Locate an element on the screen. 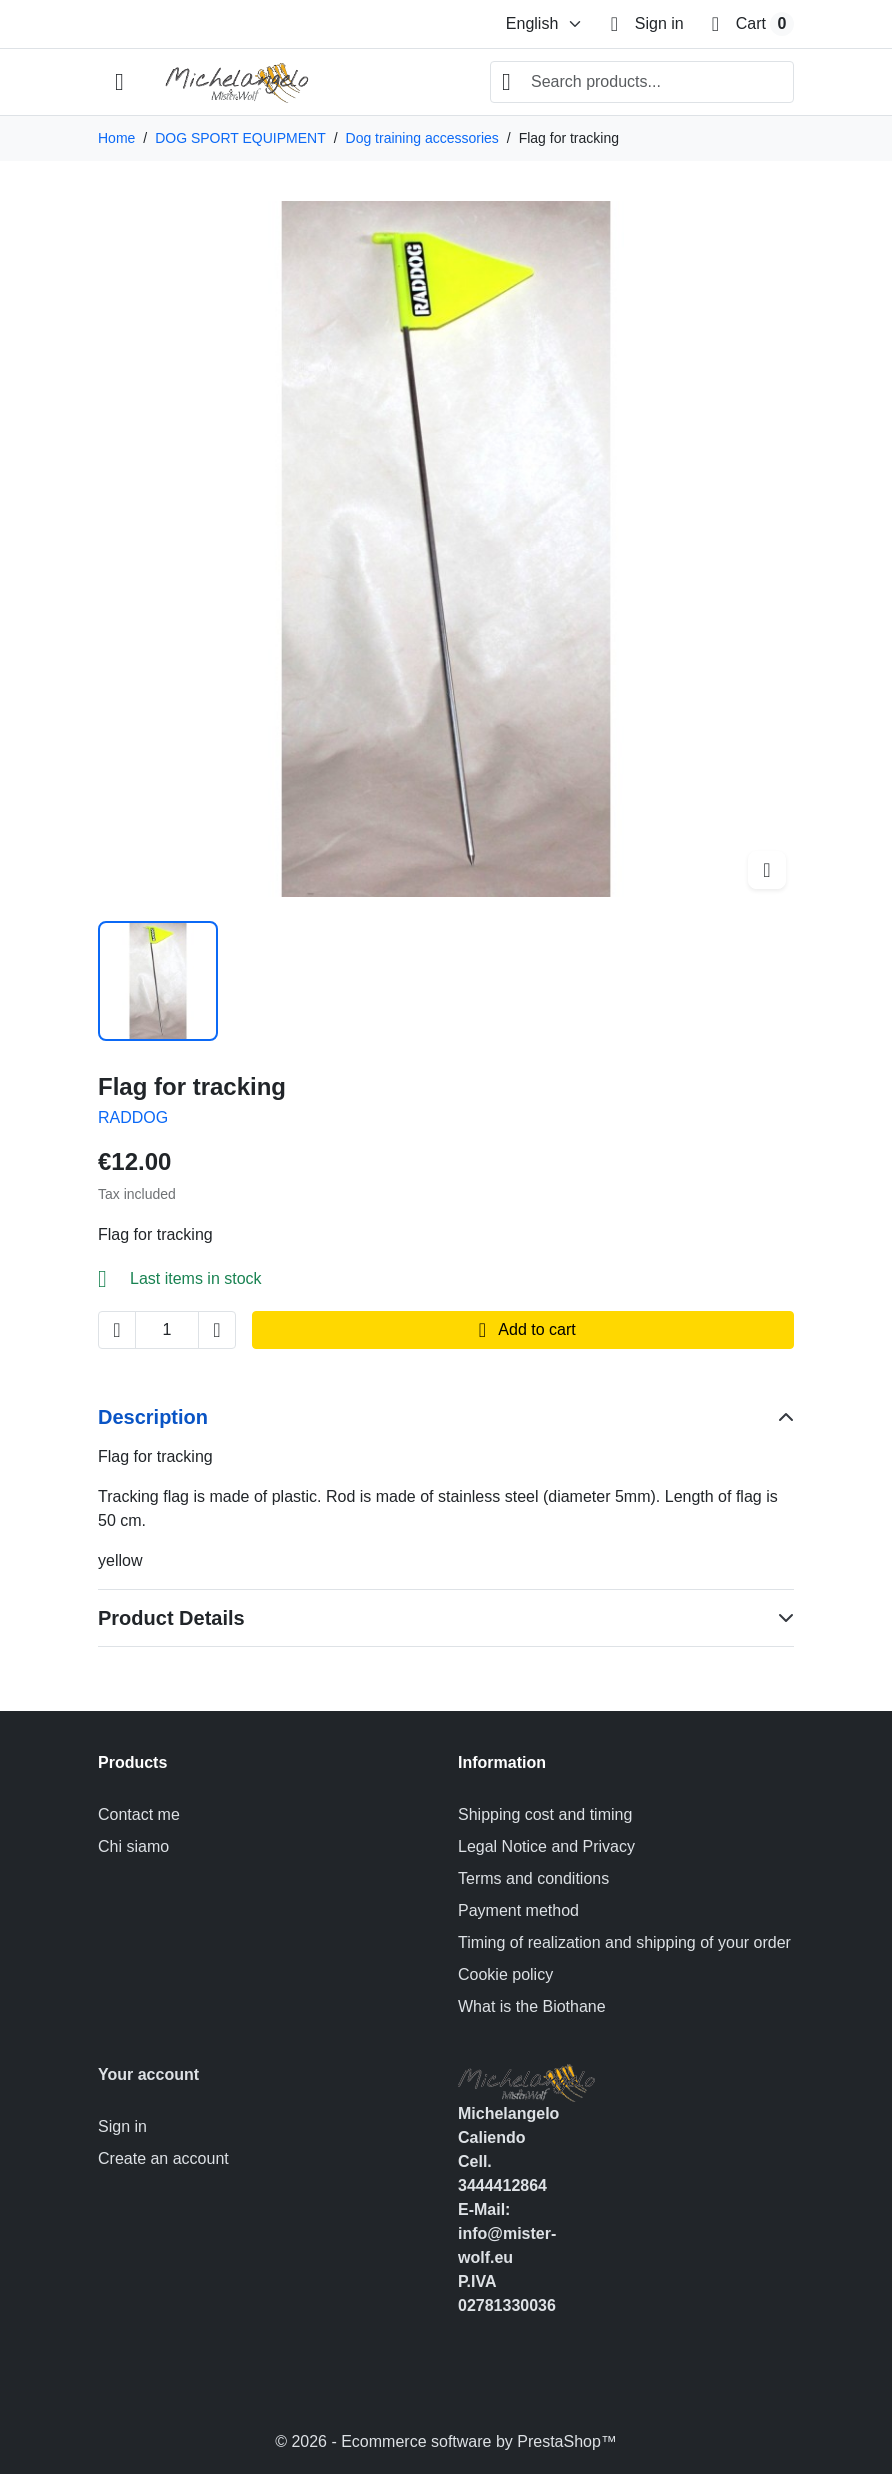  Legal Notice and Privacy is located at coordinates (546, 1846).